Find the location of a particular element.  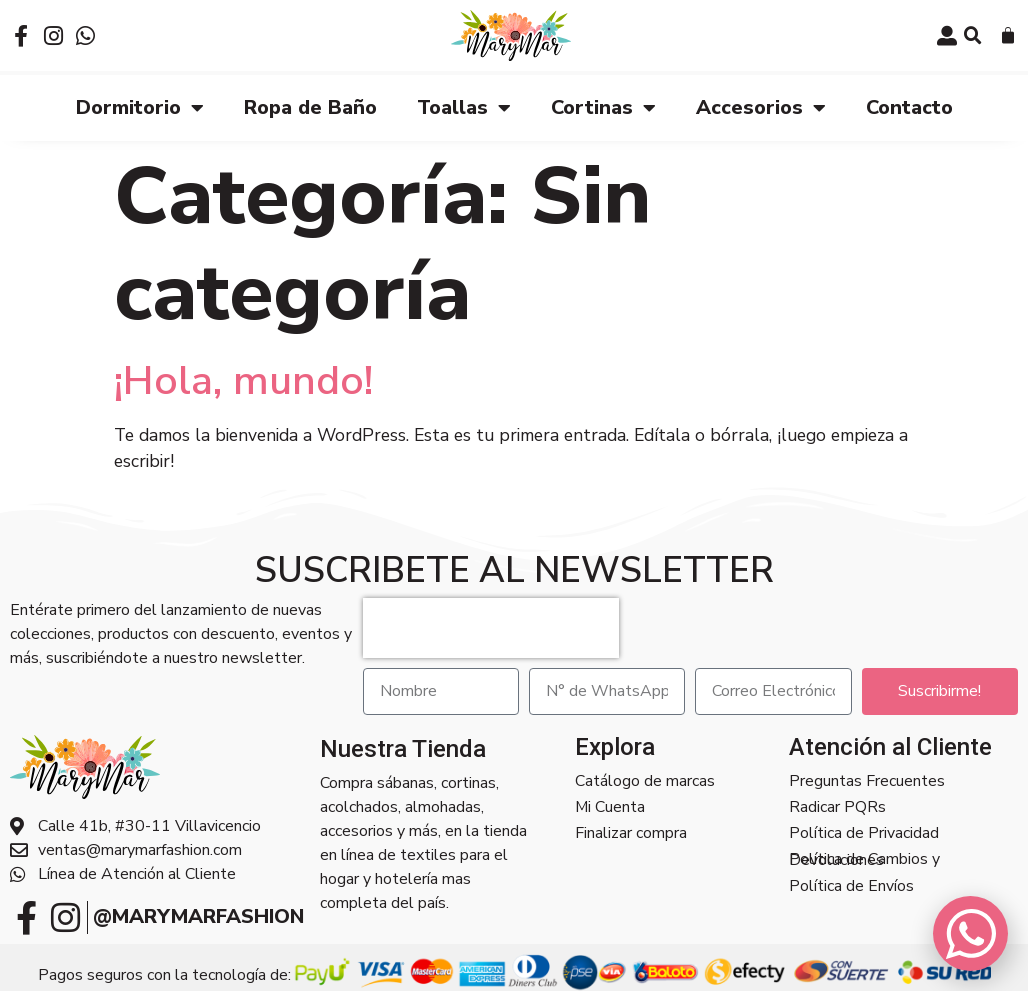

Accesorios is located at coordinates (761, 107).